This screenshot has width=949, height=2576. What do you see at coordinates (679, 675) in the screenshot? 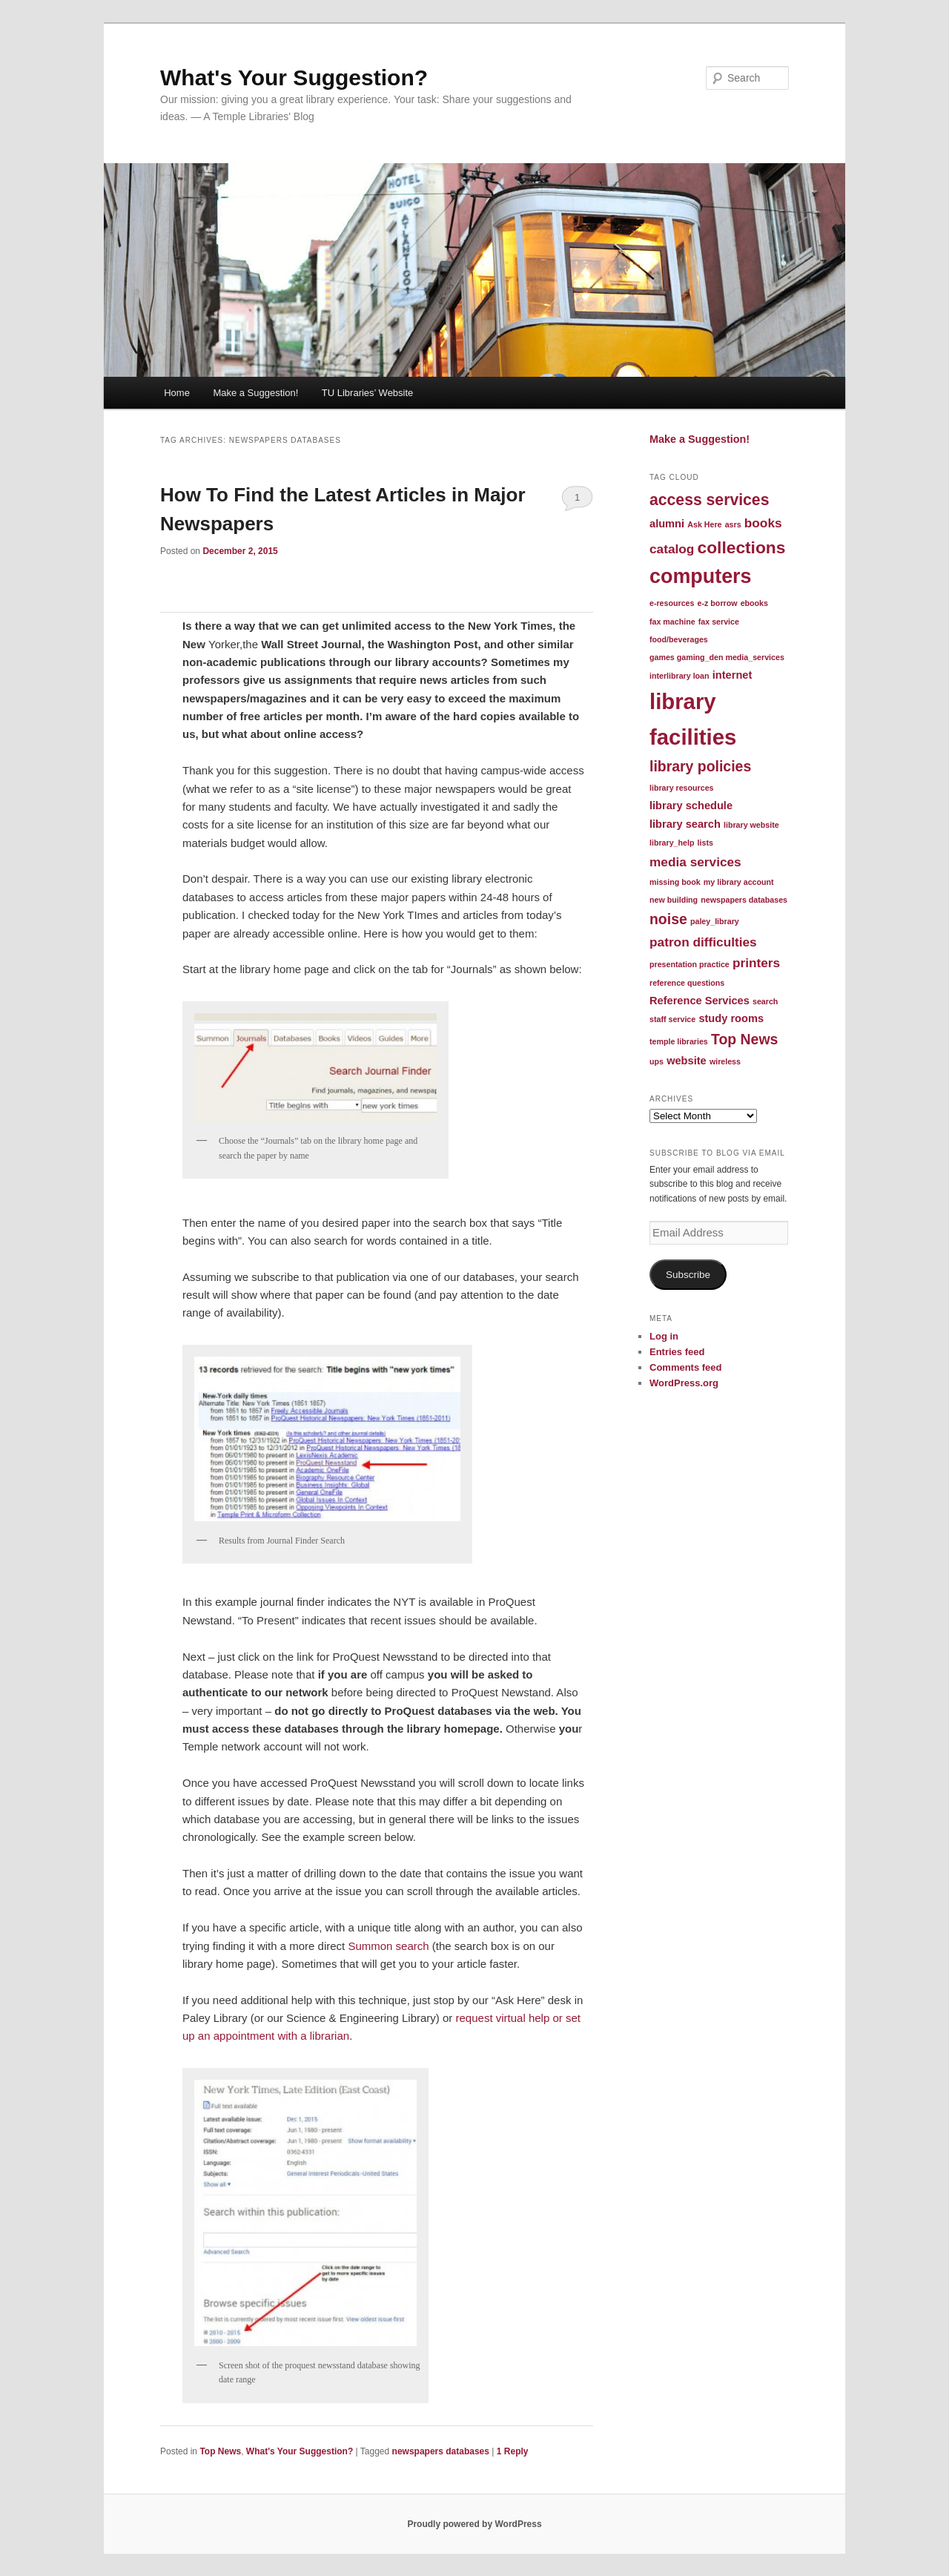
I see `interlibrary loan [interlibrary loan (1 item)]` at bounding box center [679, 675].